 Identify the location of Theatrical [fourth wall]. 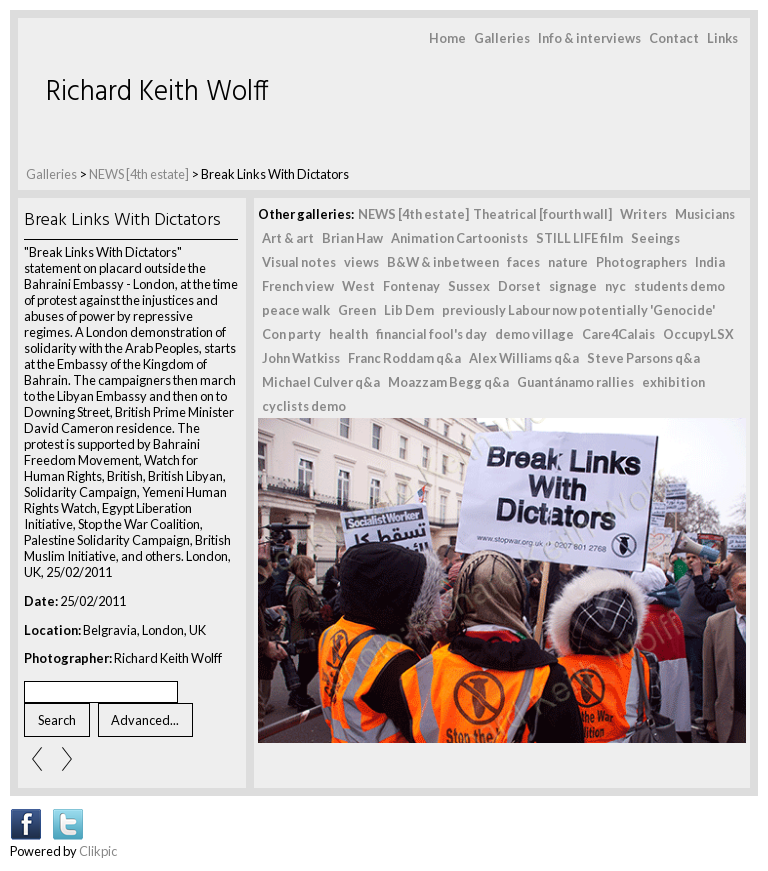
(542, 214).